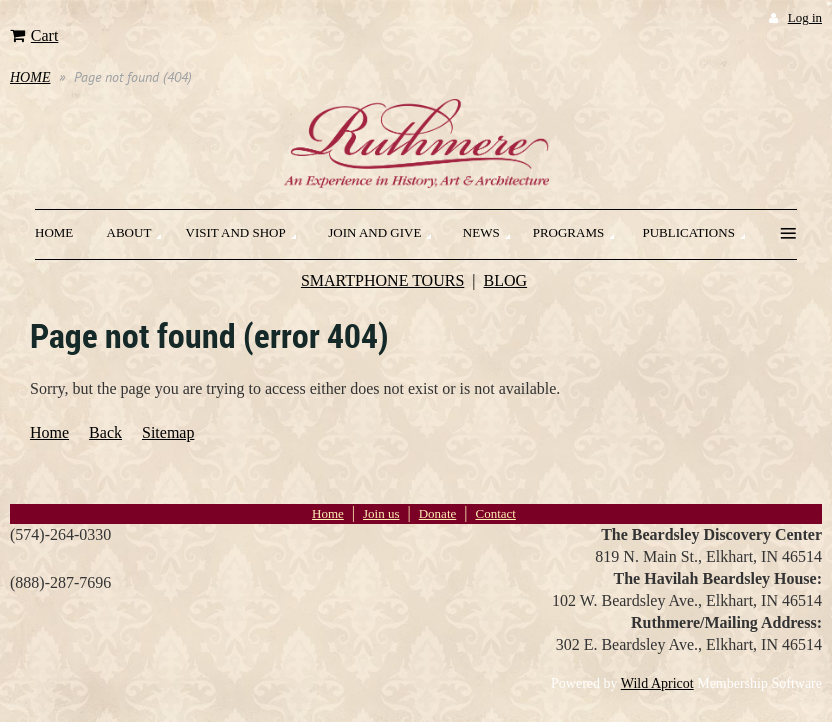 This screenshot has width=832, height=722. Describe the element at coordinates (49, 432) in the screenshot. I see `Home` at that location.